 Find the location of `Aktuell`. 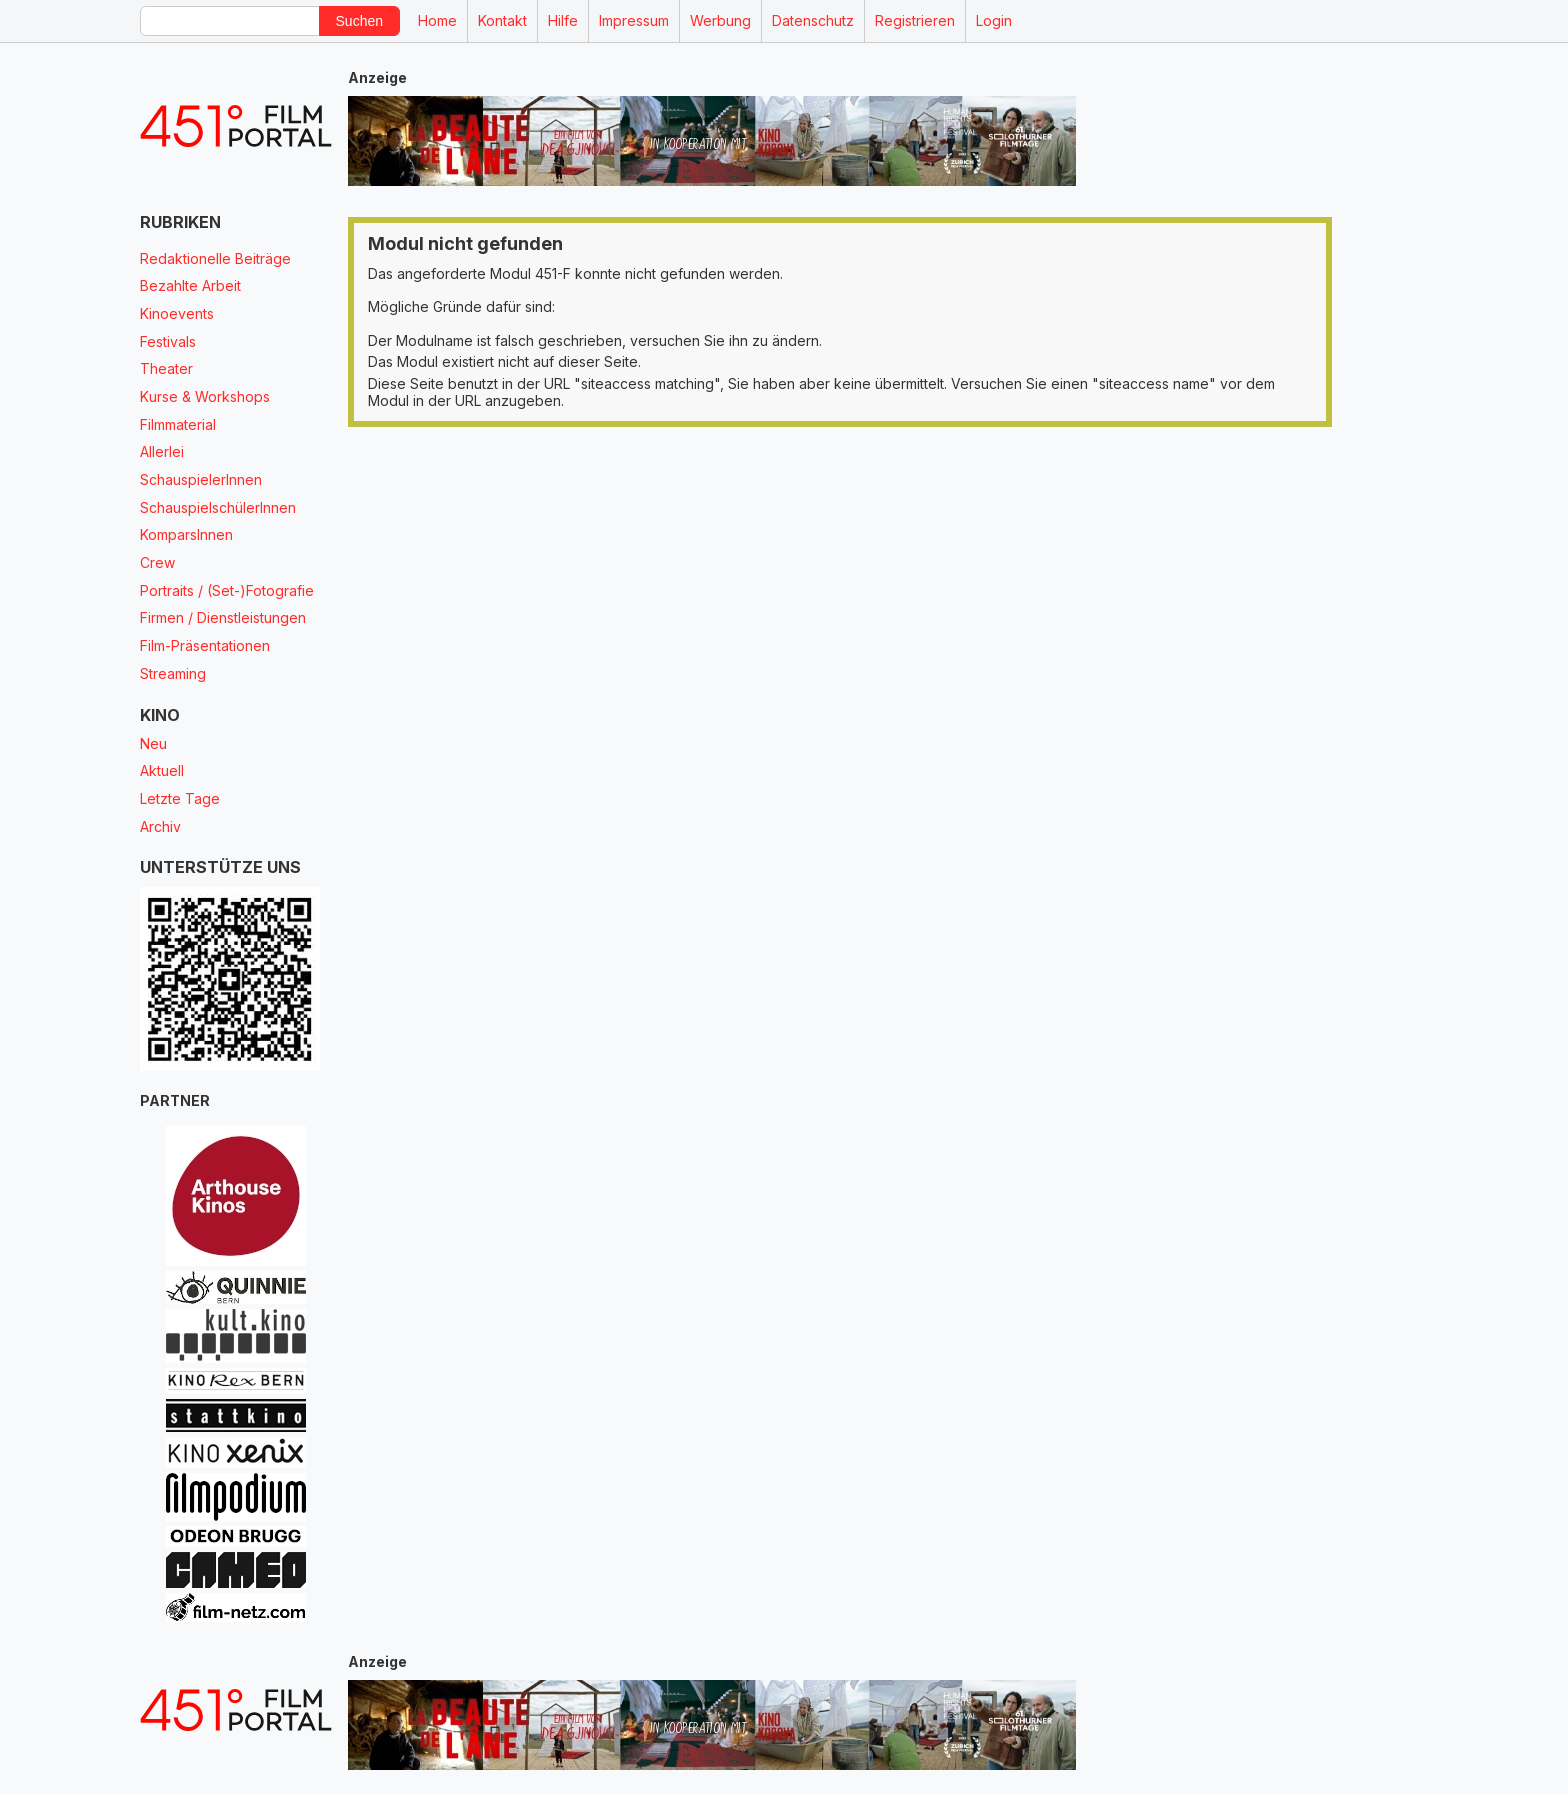

Aktuell is located at coordinates (162, 770).